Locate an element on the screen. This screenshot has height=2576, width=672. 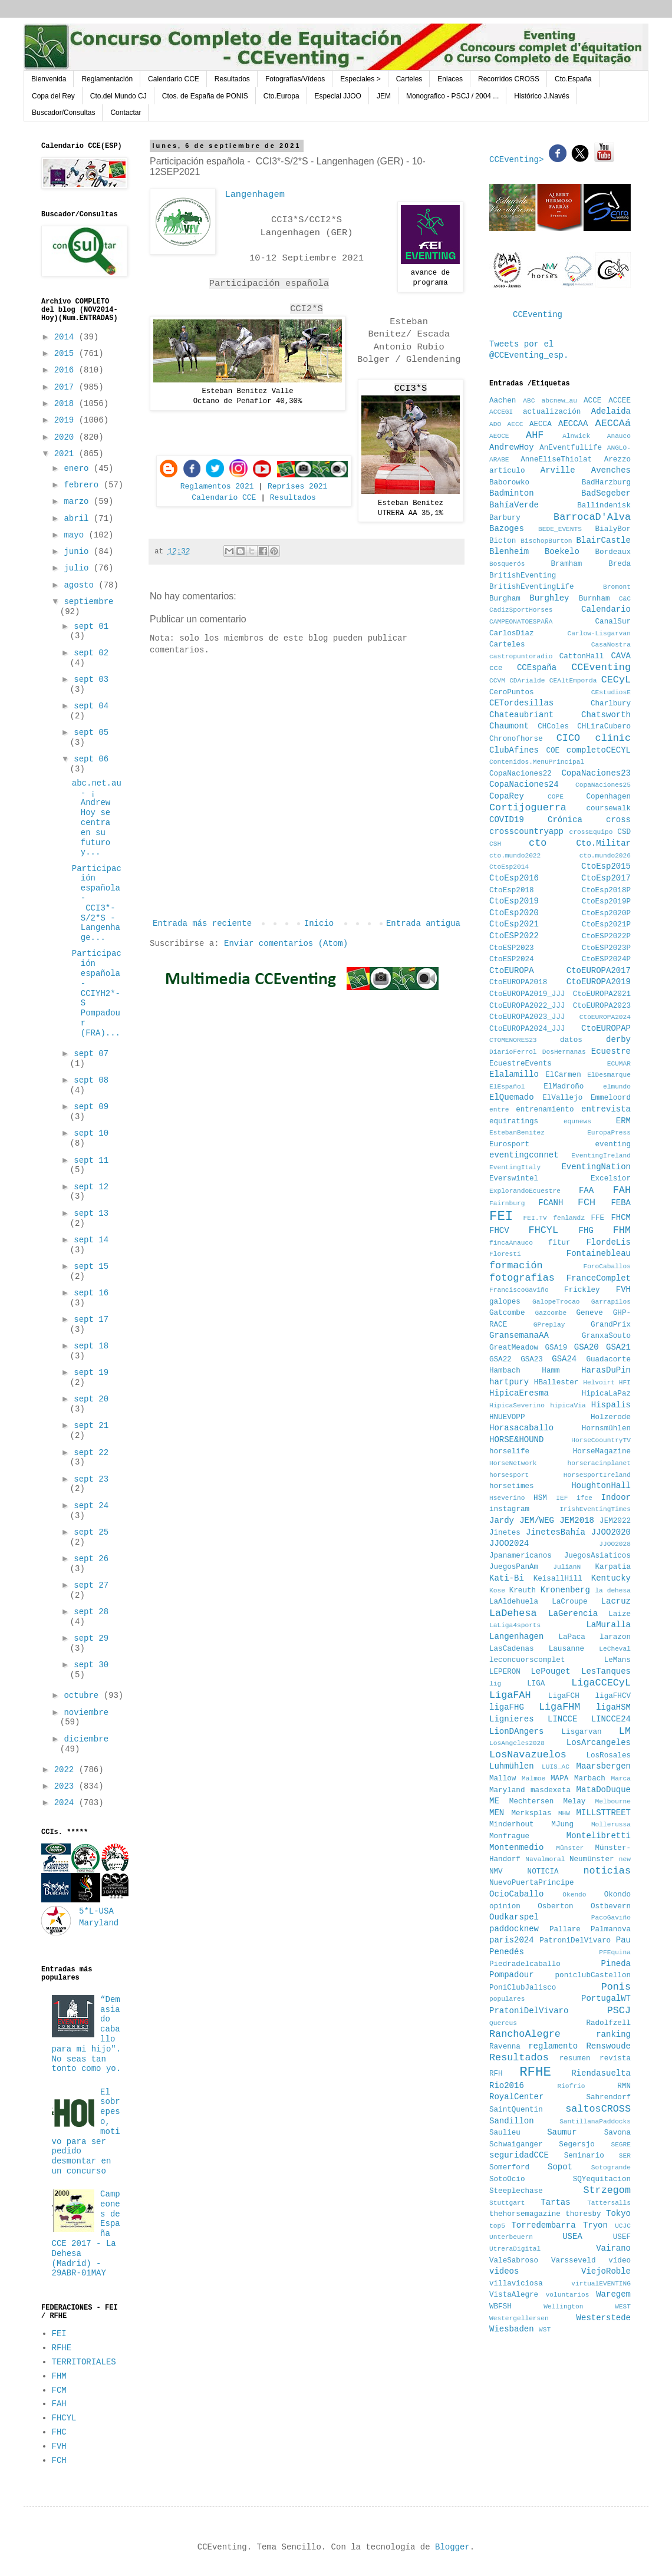
sept 29 is located at coordinates (91, 1638).